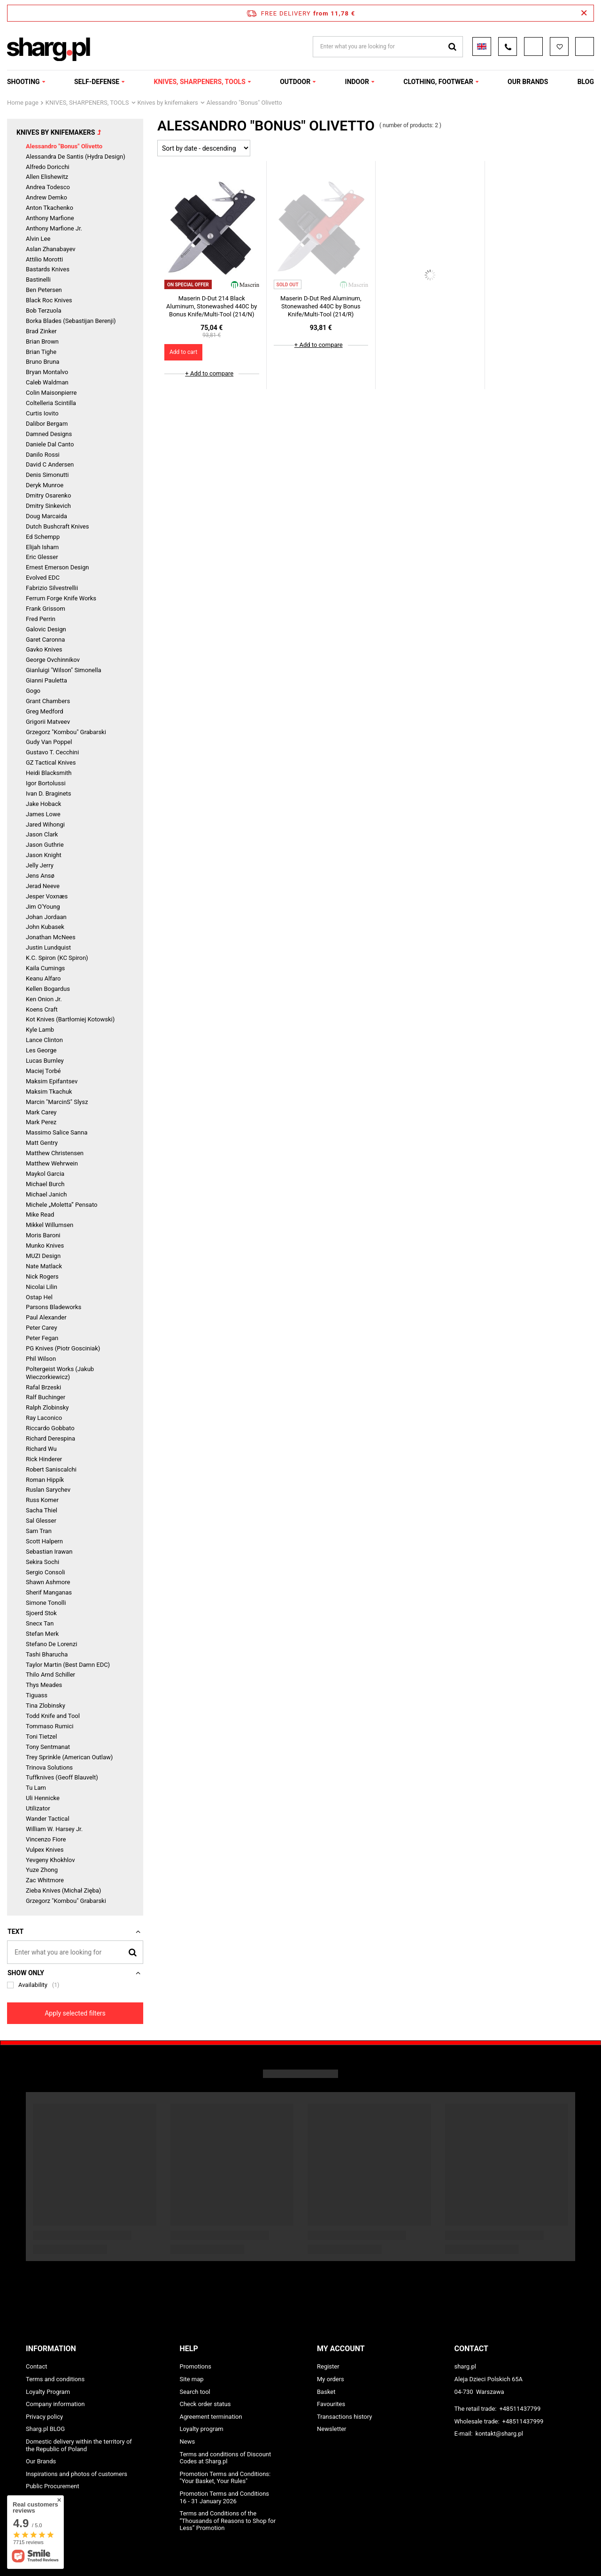 Image resolution: width=601 pixels, height=2576 pixels. I want to click on Paul Alexander, so click(46, 1317).